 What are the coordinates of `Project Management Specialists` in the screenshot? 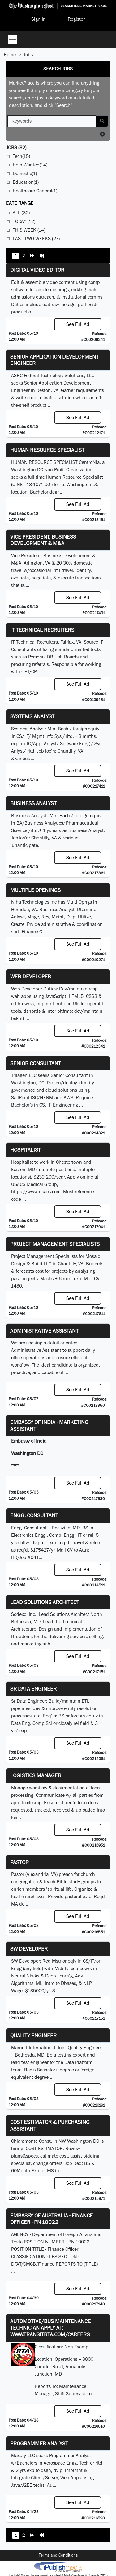 It's located at (55, 1244).